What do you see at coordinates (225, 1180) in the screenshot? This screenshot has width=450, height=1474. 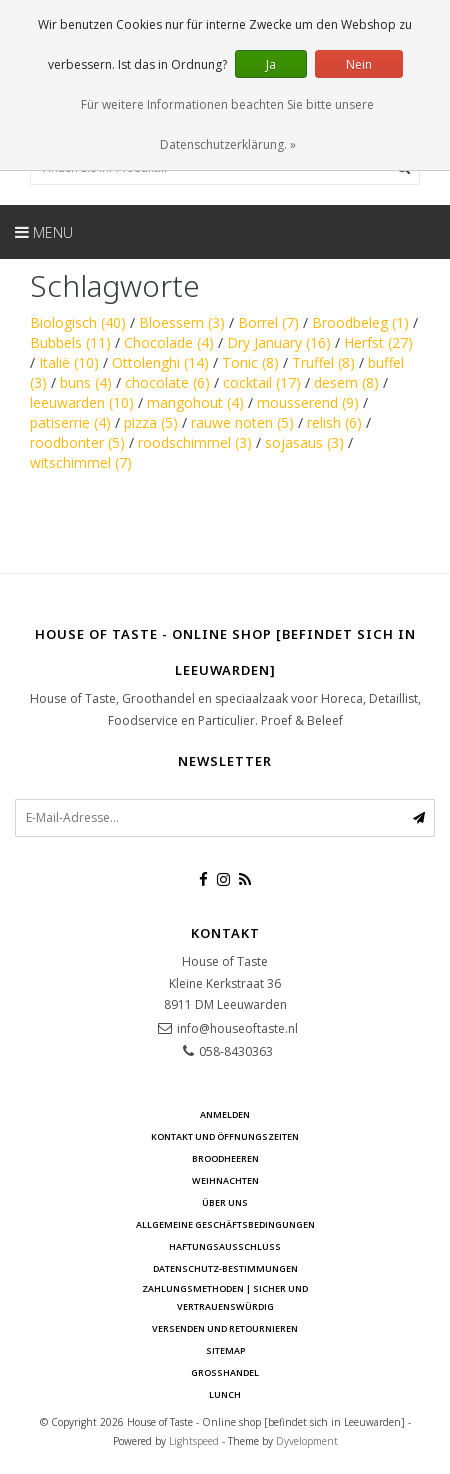 I see `Weihnachten` at bounding box center [225, 1180].